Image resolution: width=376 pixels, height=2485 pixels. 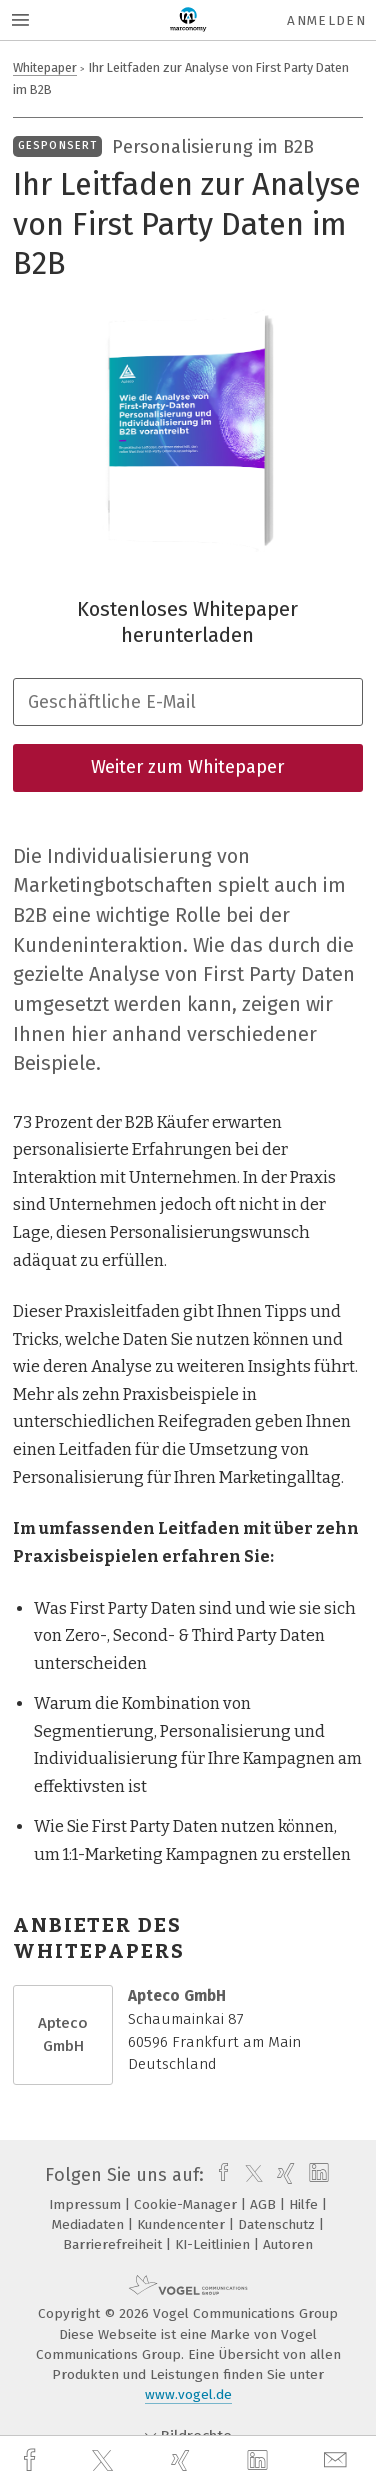 What do you see at coordinates (45, 67) in the screenshot?
I see `Whitepaper` at bounding box center [45, 67].